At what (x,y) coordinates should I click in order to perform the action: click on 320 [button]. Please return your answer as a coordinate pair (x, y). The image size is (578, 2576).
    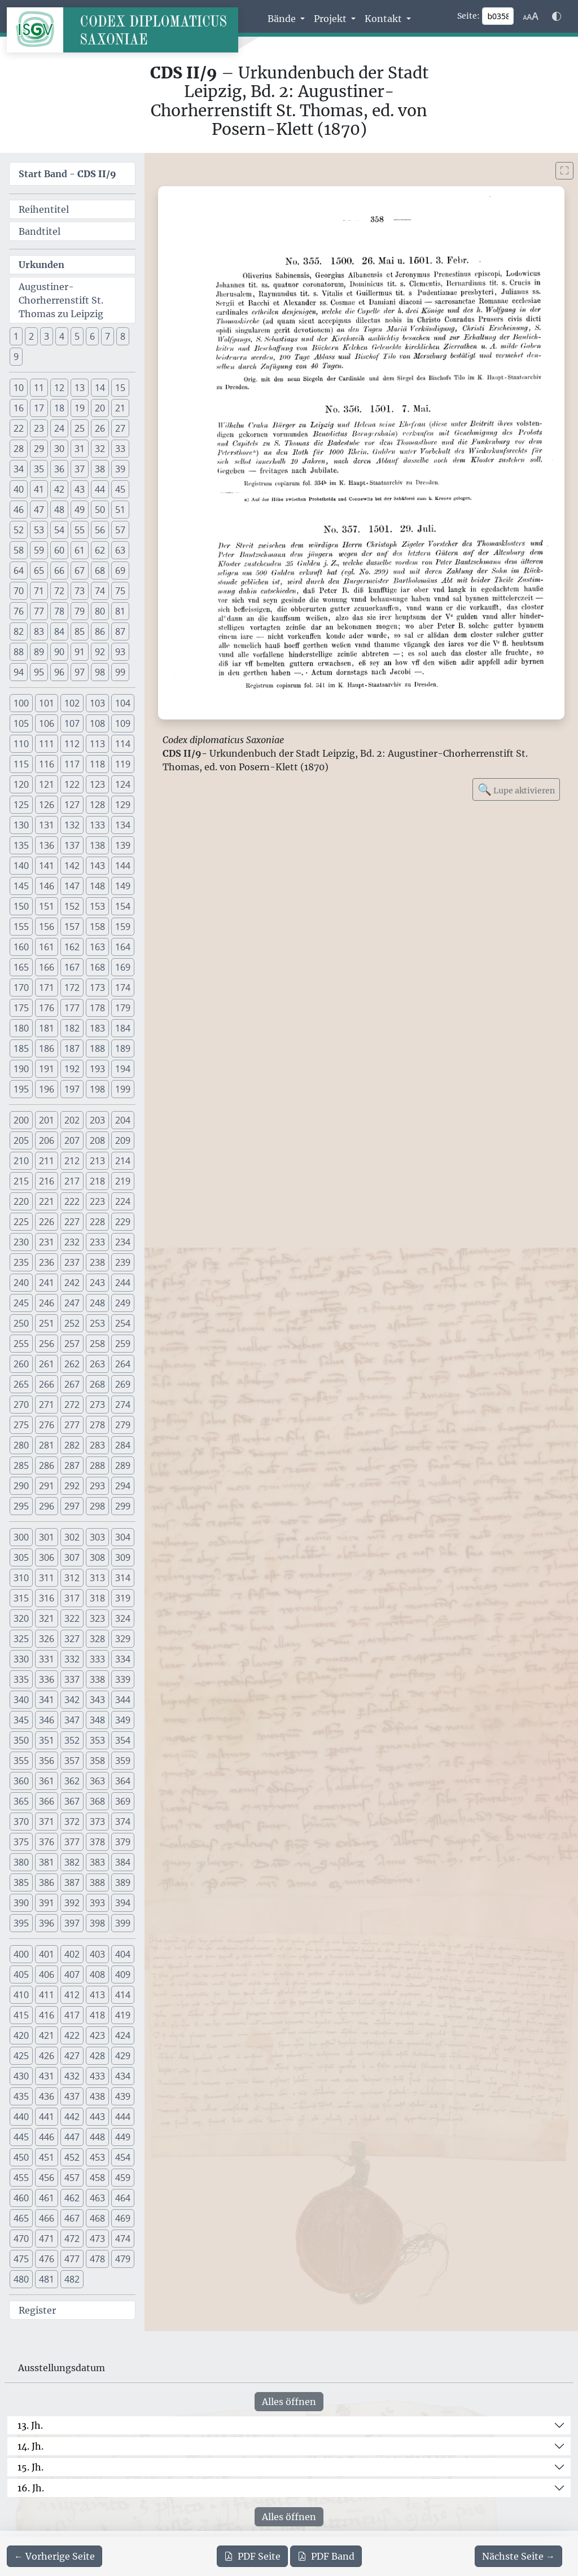
    Looking at the image, I should click on (21, 1618).